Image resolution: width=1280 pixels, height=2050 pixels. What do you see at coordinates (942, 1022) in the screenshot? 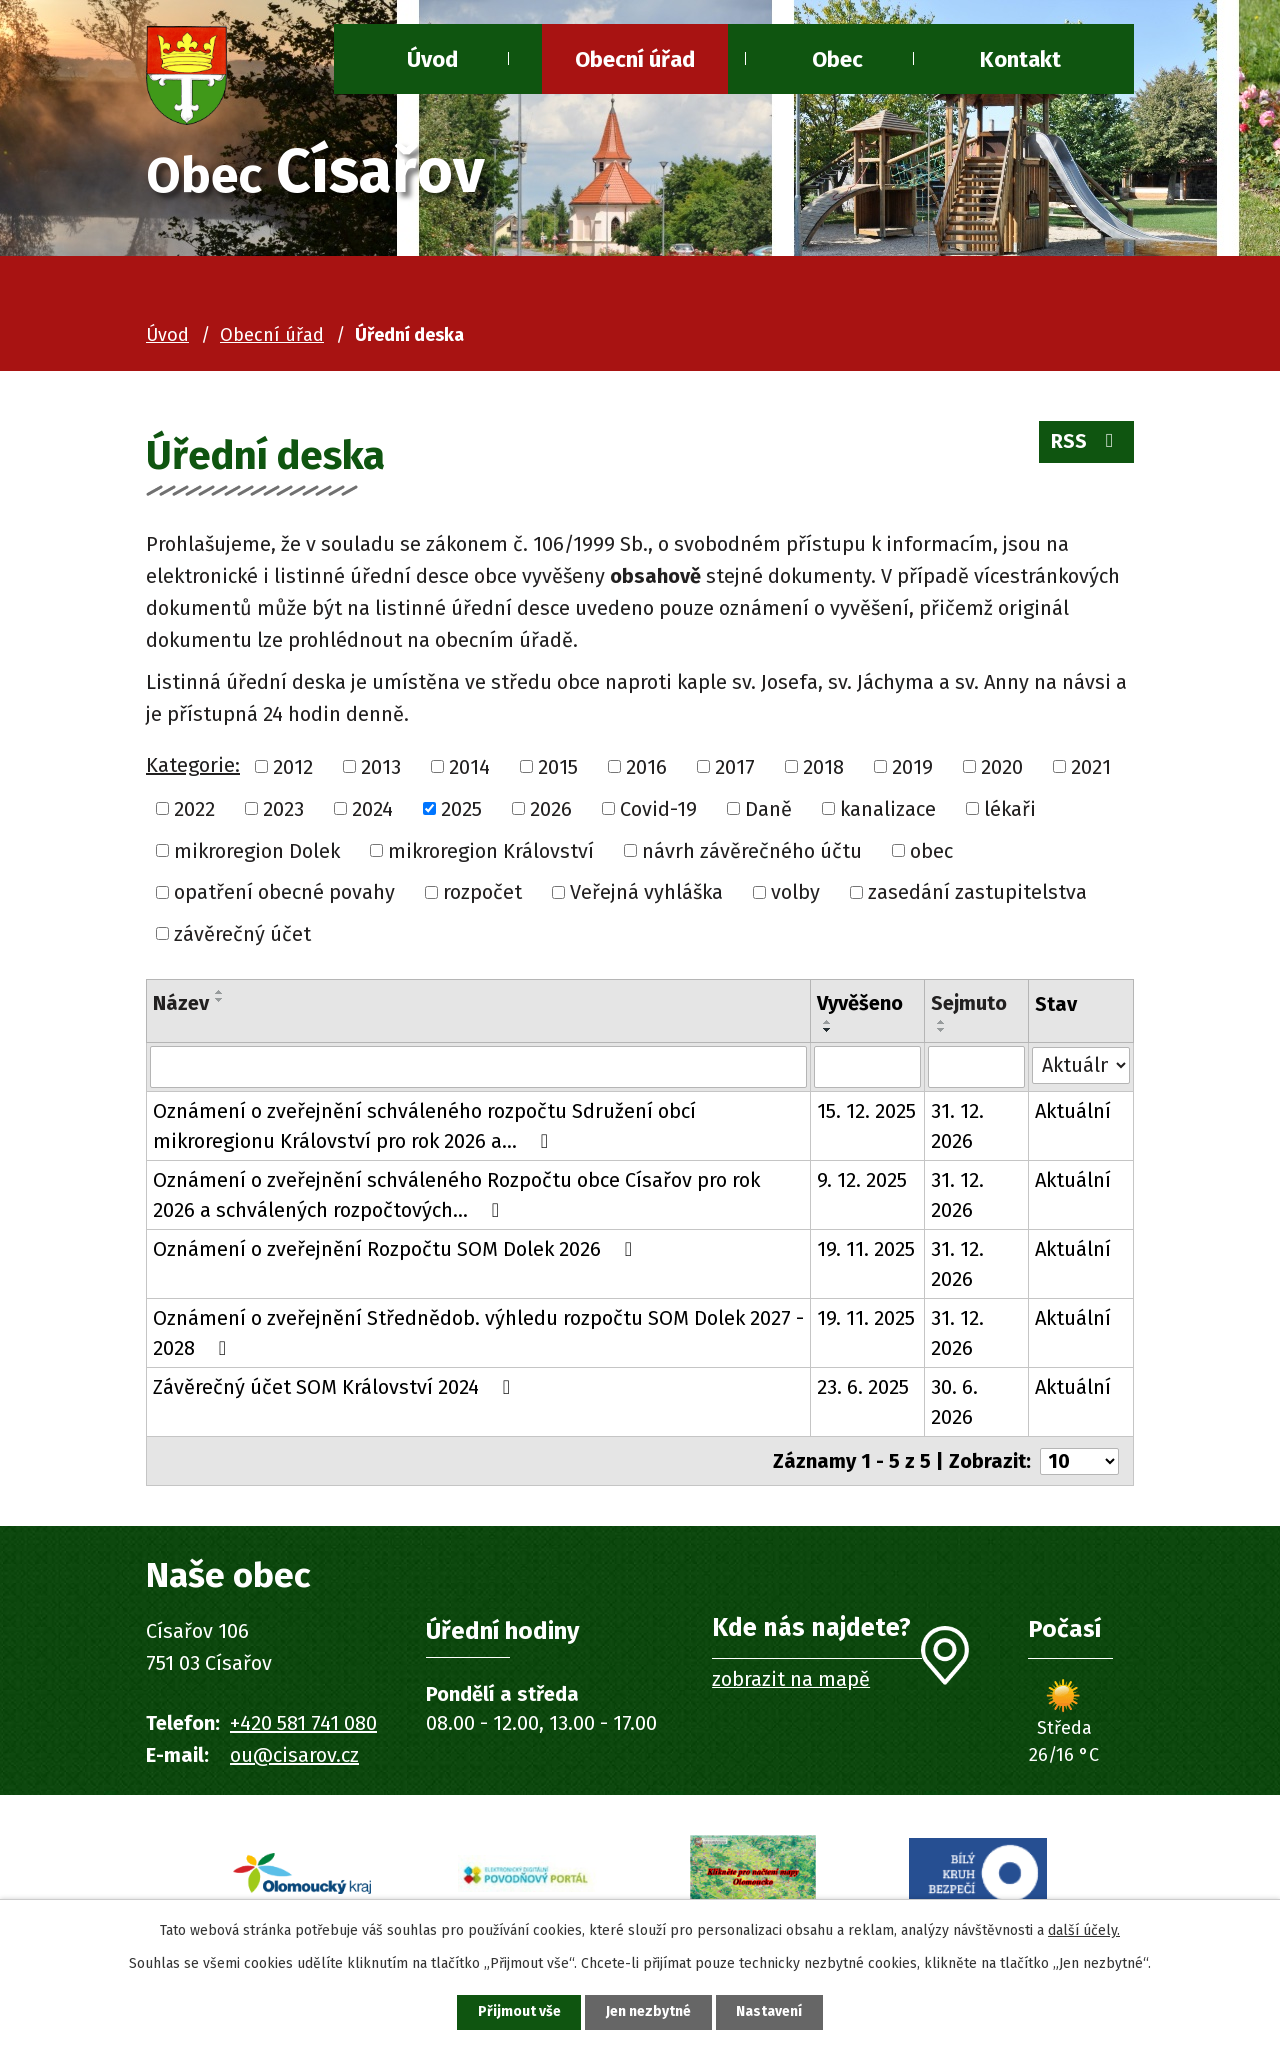
I see `[Seřadit podle Sejmuto vzestupně]` at bounding box center [942, 1022].